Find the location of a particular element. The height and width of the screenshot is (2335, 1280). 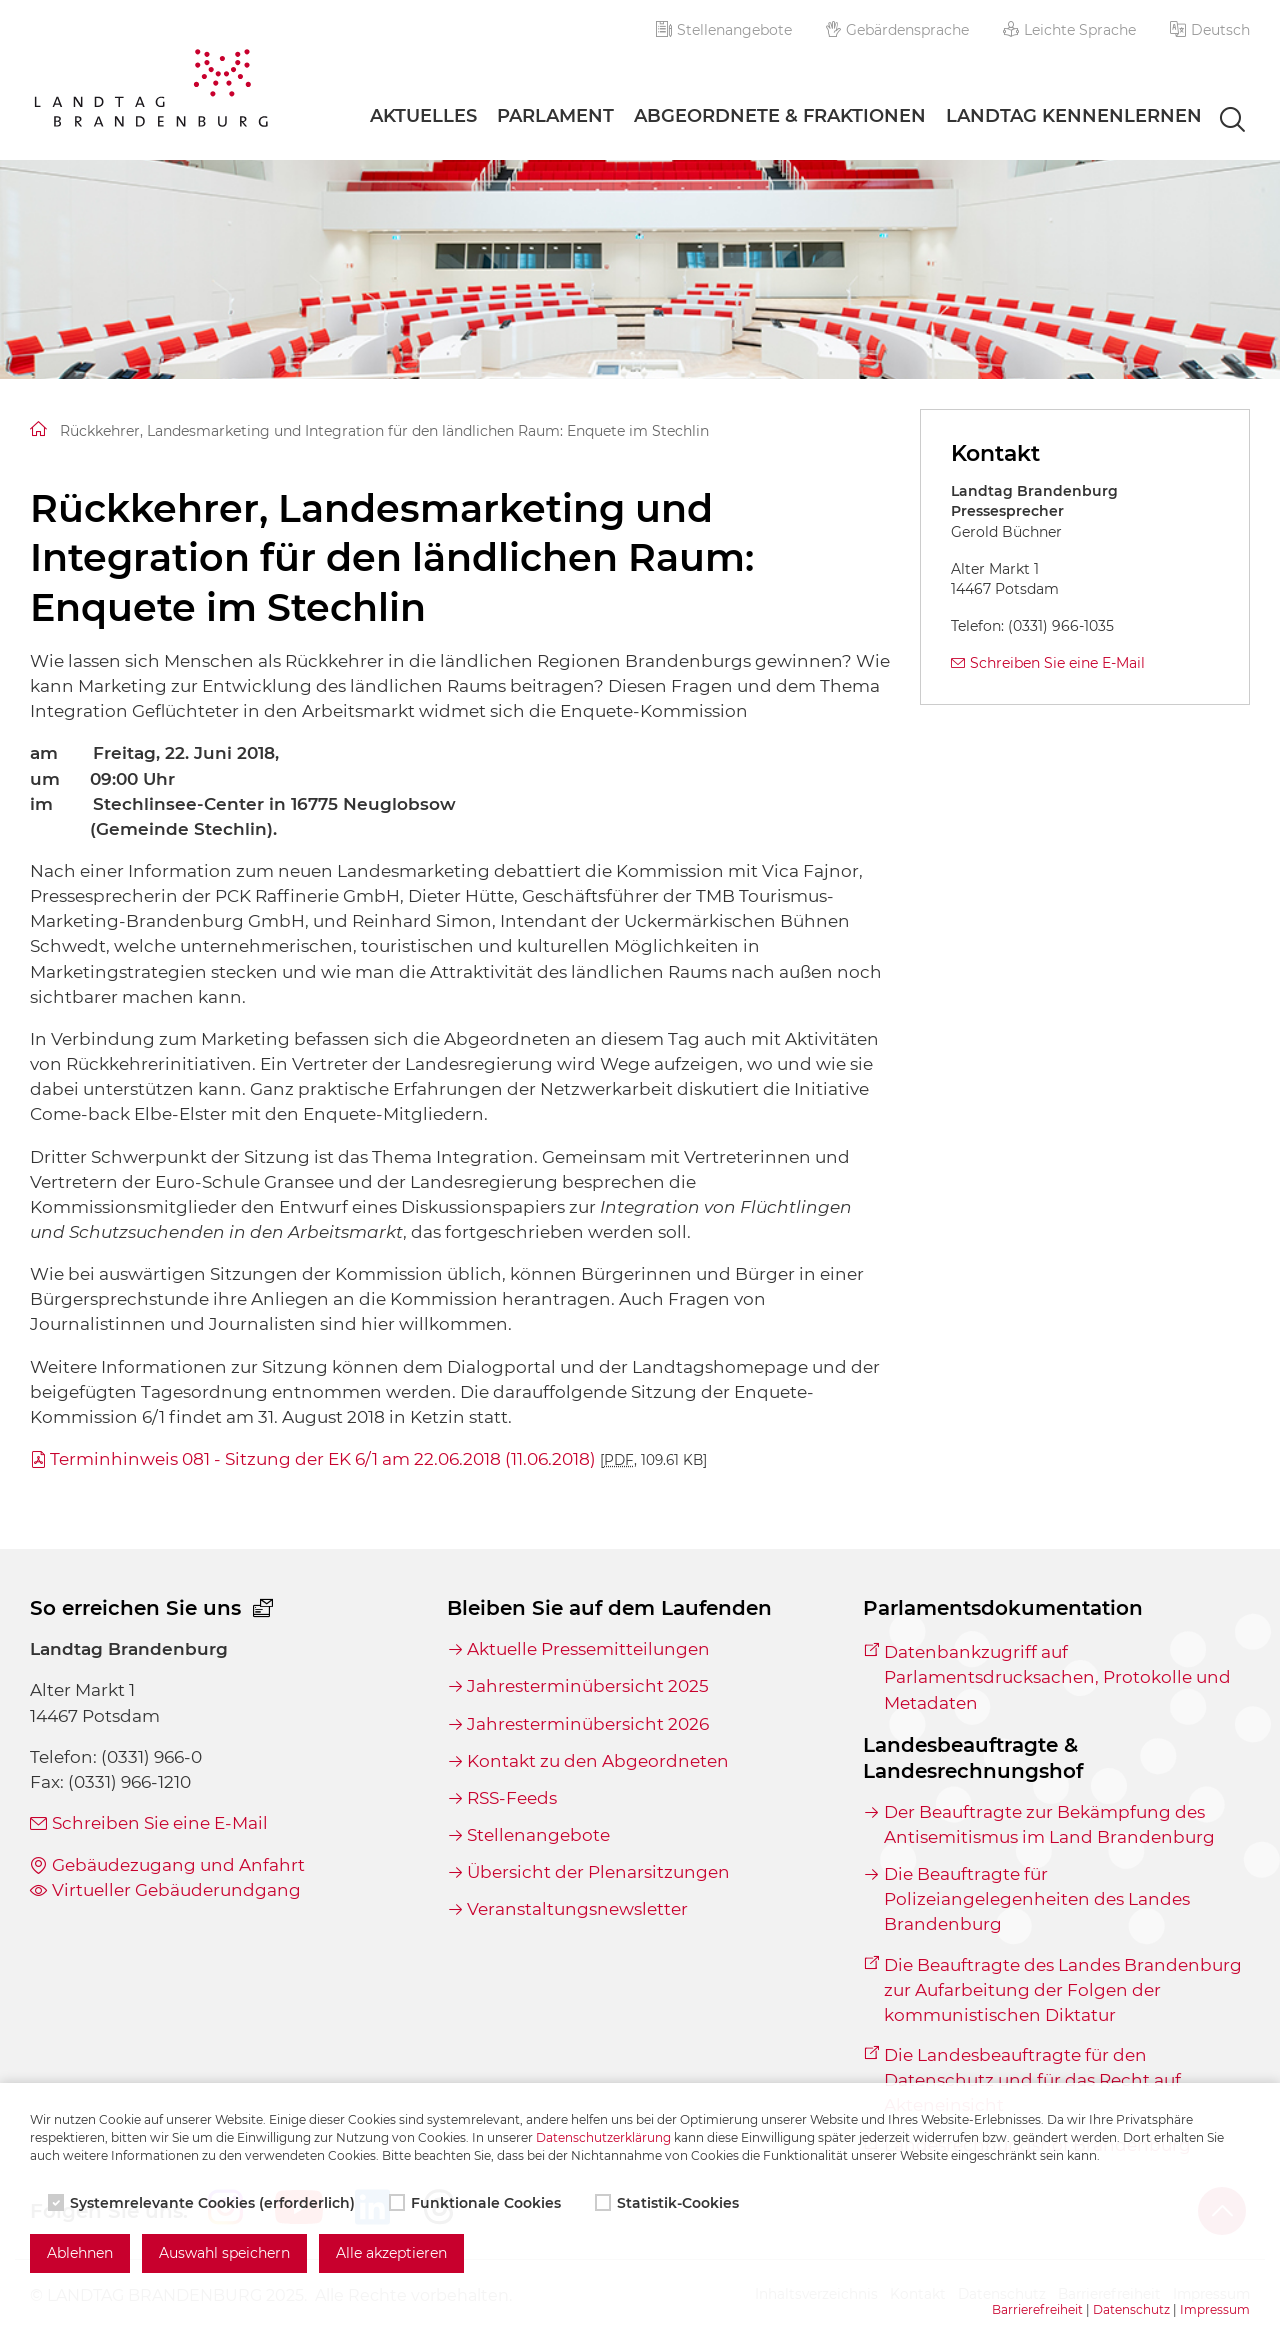

Der Beauftragte zur Bekämpfung des Antisemitismus im Land Brandenburg is located at coordinates (1049, 1824).